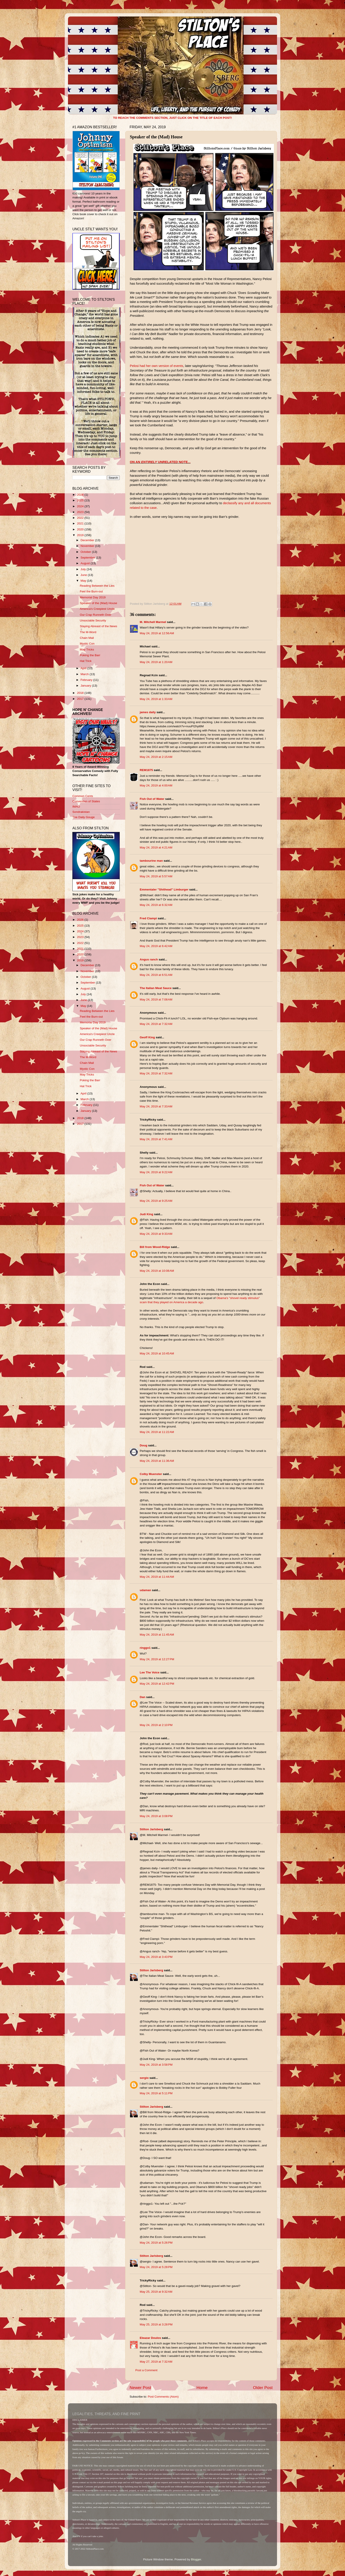 The width and height of the screenshot is (345, 2576). I want to click on Sondrakistan, so click(81, 811).